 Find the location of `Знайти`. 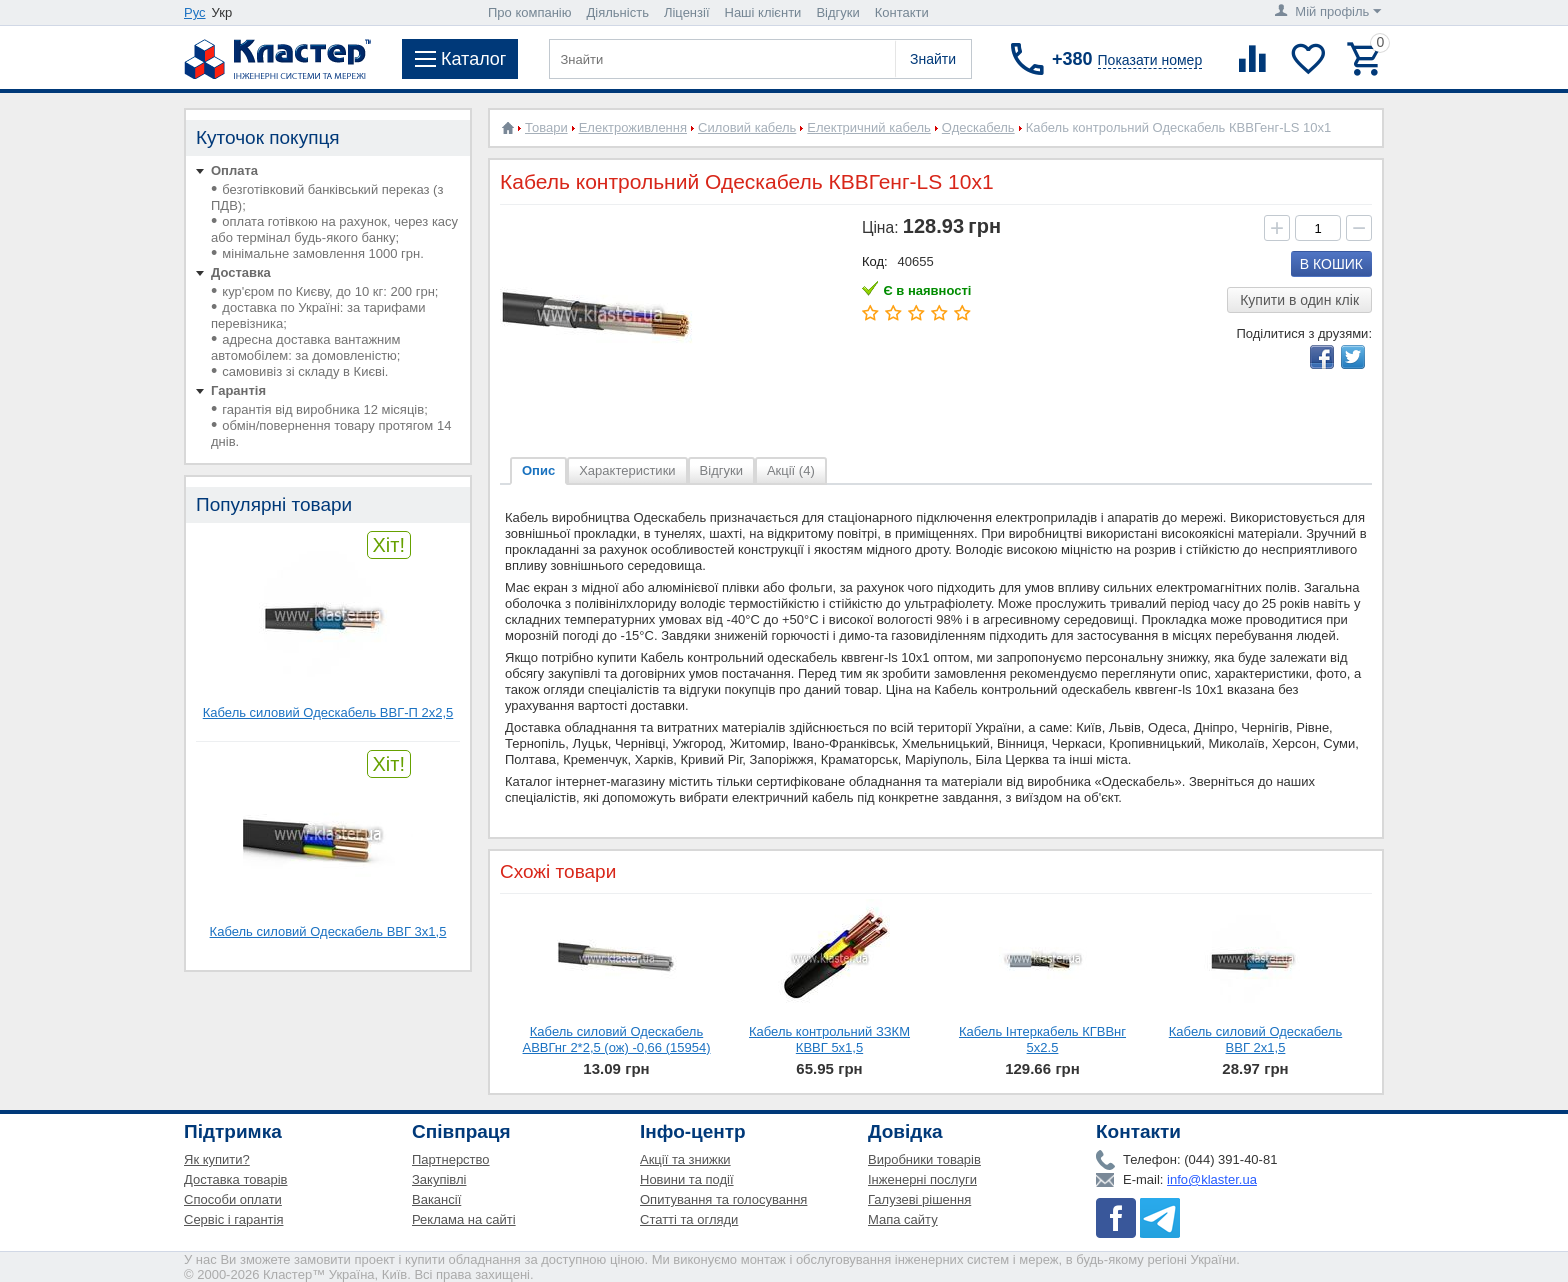

Знайти is located at coordinates (933, 59).